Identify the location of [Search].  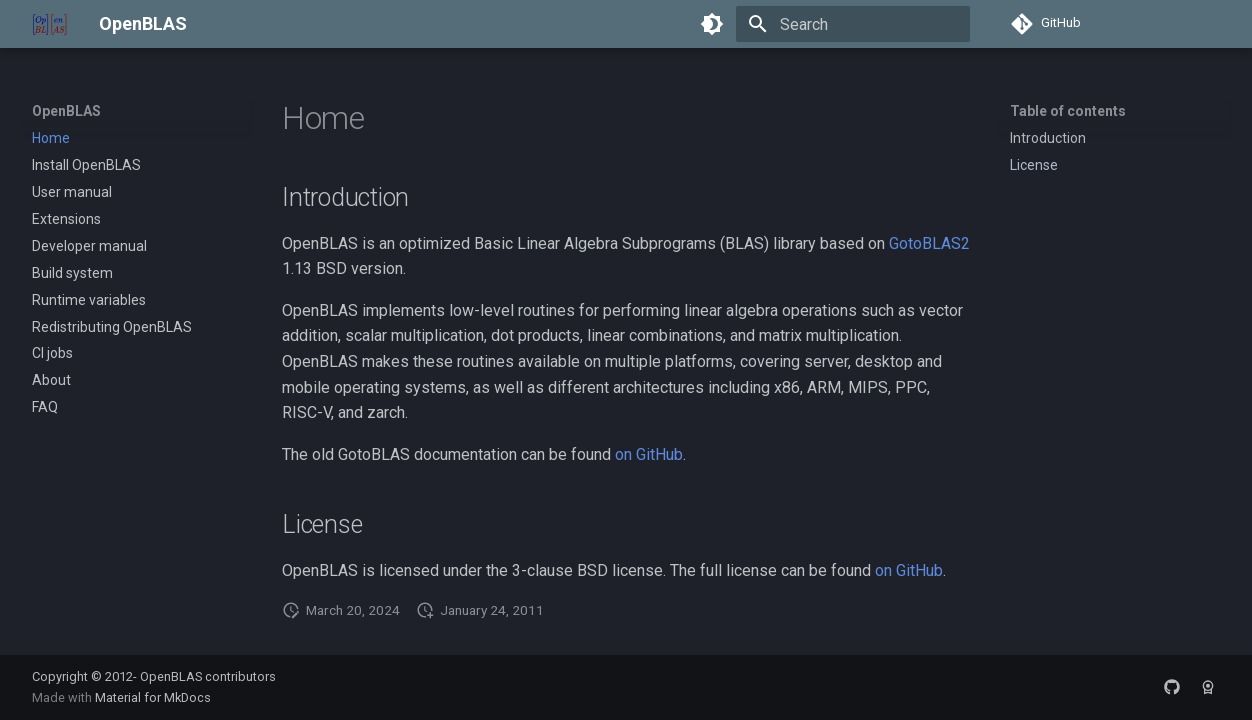
(853, 24).